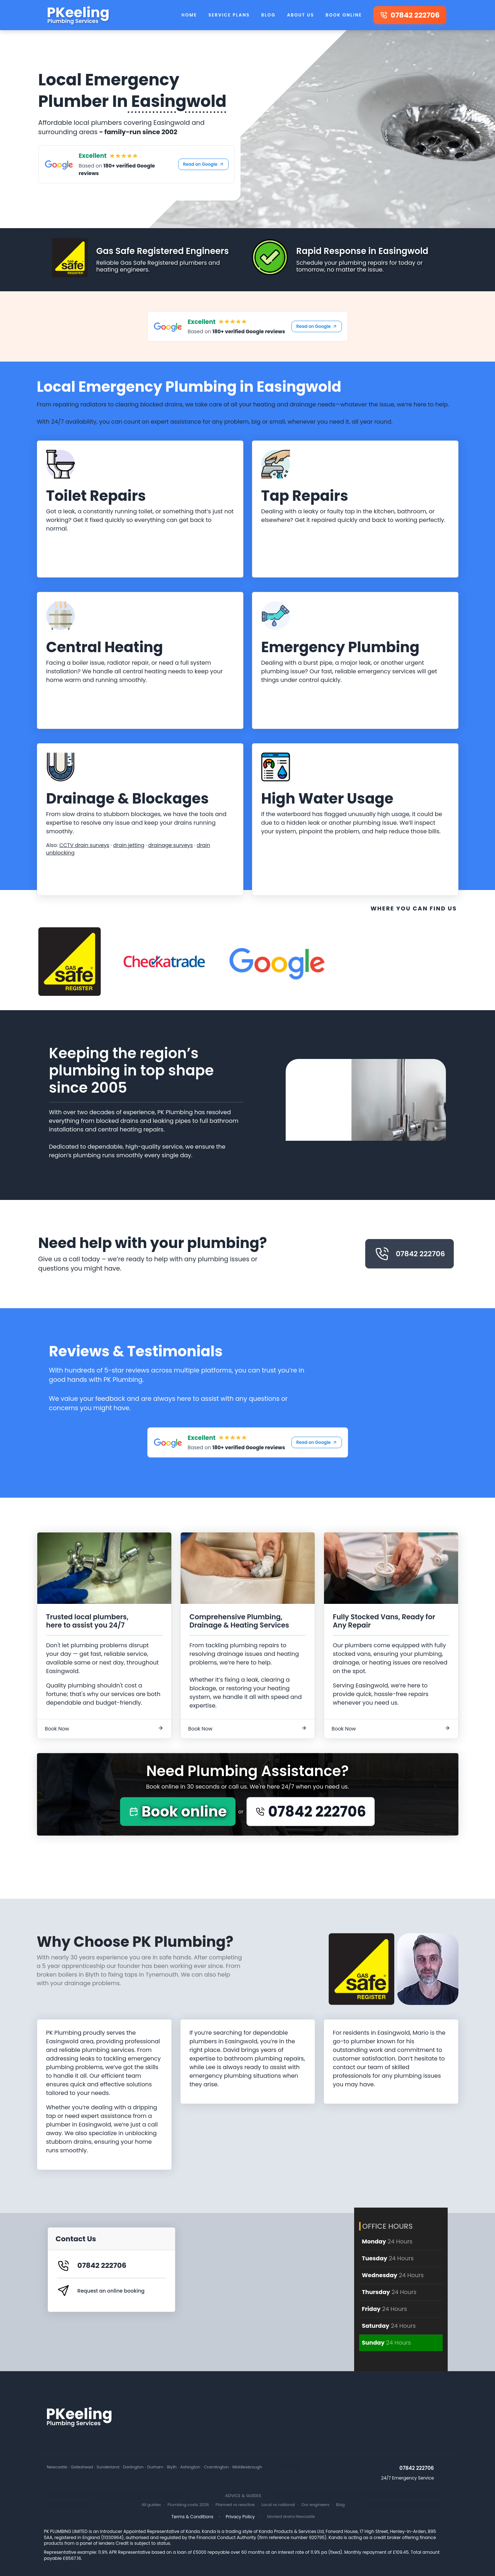  What do you see at coordinates (110, 2290) in the screenshot?
I see `Request an online booking` at bounding box center [110, 2290].